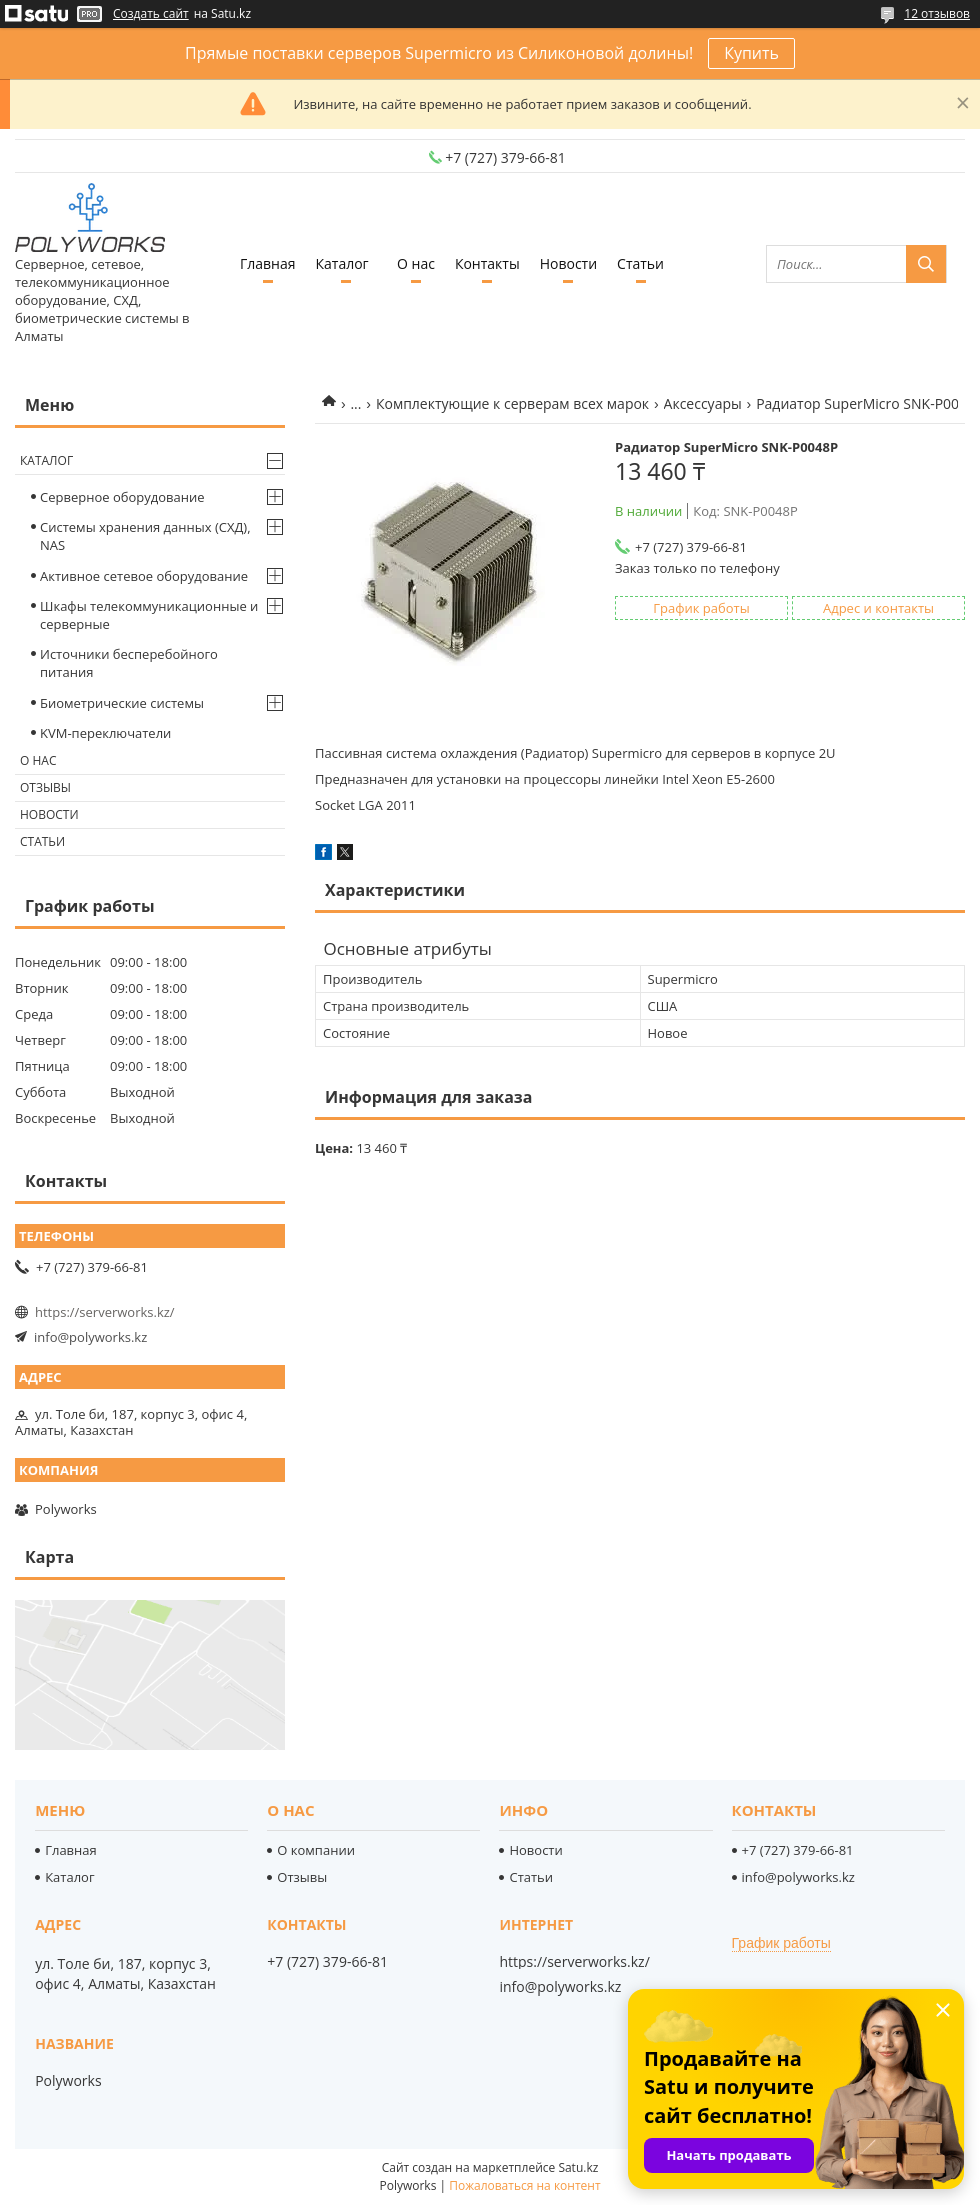 The image size is (980, 2205). Describe the element at coordinates (578, 2167) in the screenshot. I see `Satu.kz` at that location.